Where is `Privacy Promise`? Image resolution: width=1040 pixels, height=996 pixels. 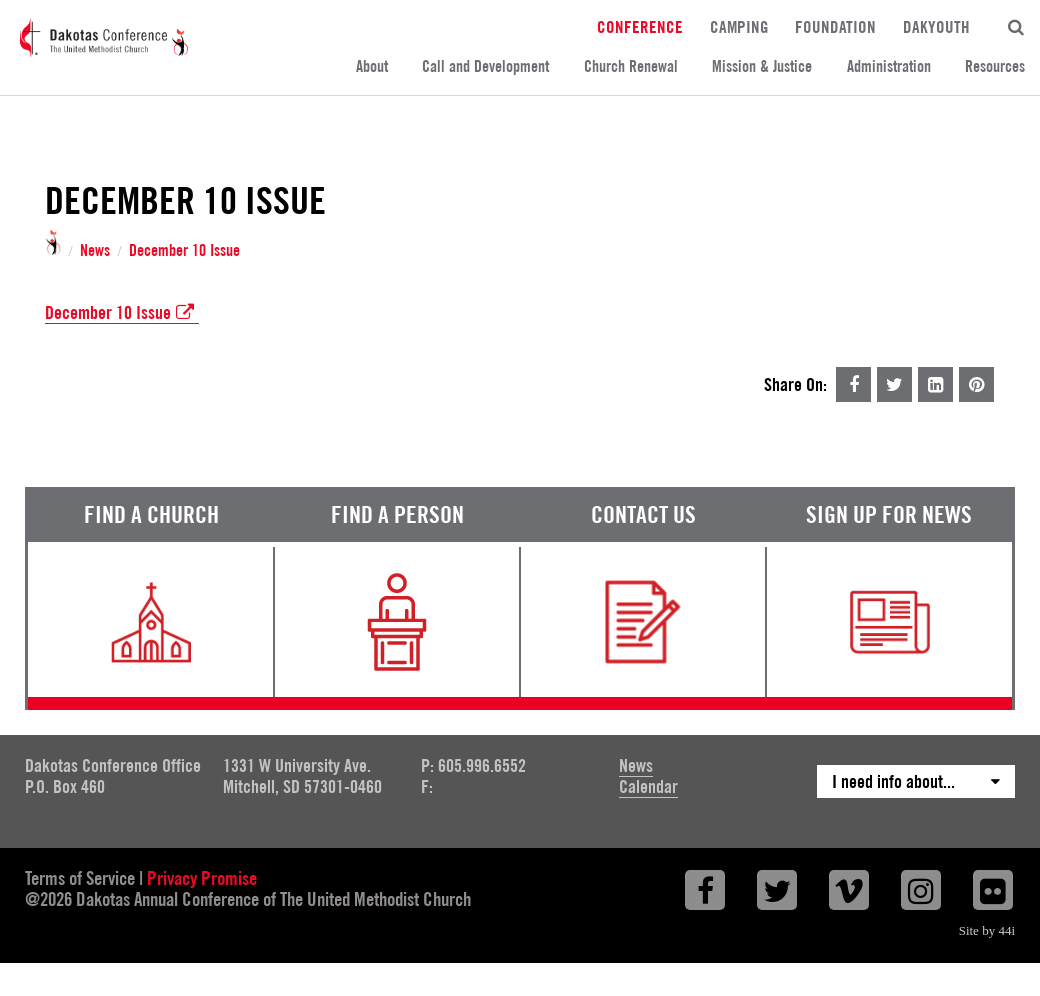 Privacy Promise is located at coordinates (202, 878).